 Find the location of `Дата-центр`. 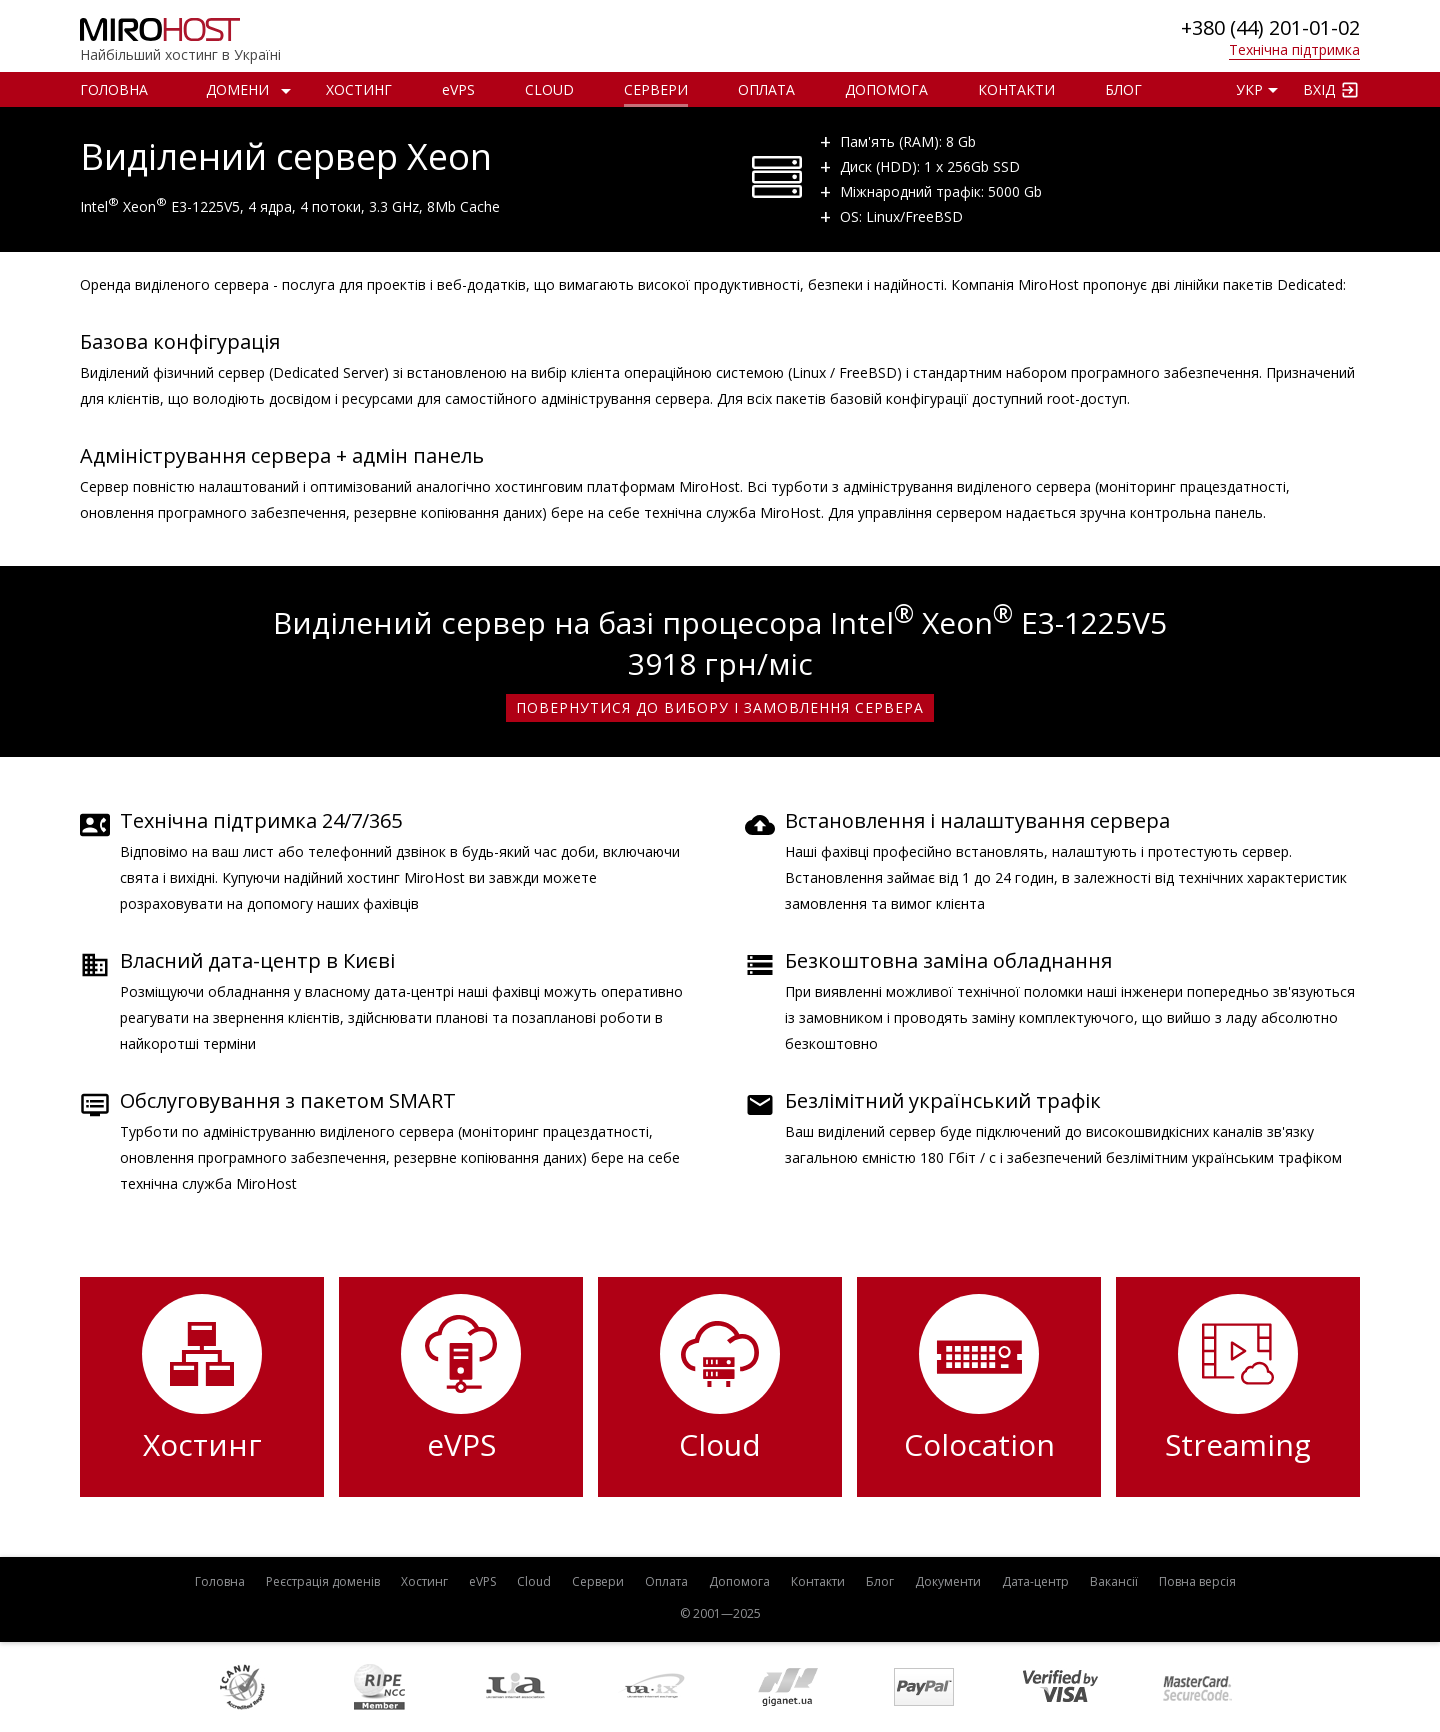

Дата-центр is located at coordinates (1035, 1581).